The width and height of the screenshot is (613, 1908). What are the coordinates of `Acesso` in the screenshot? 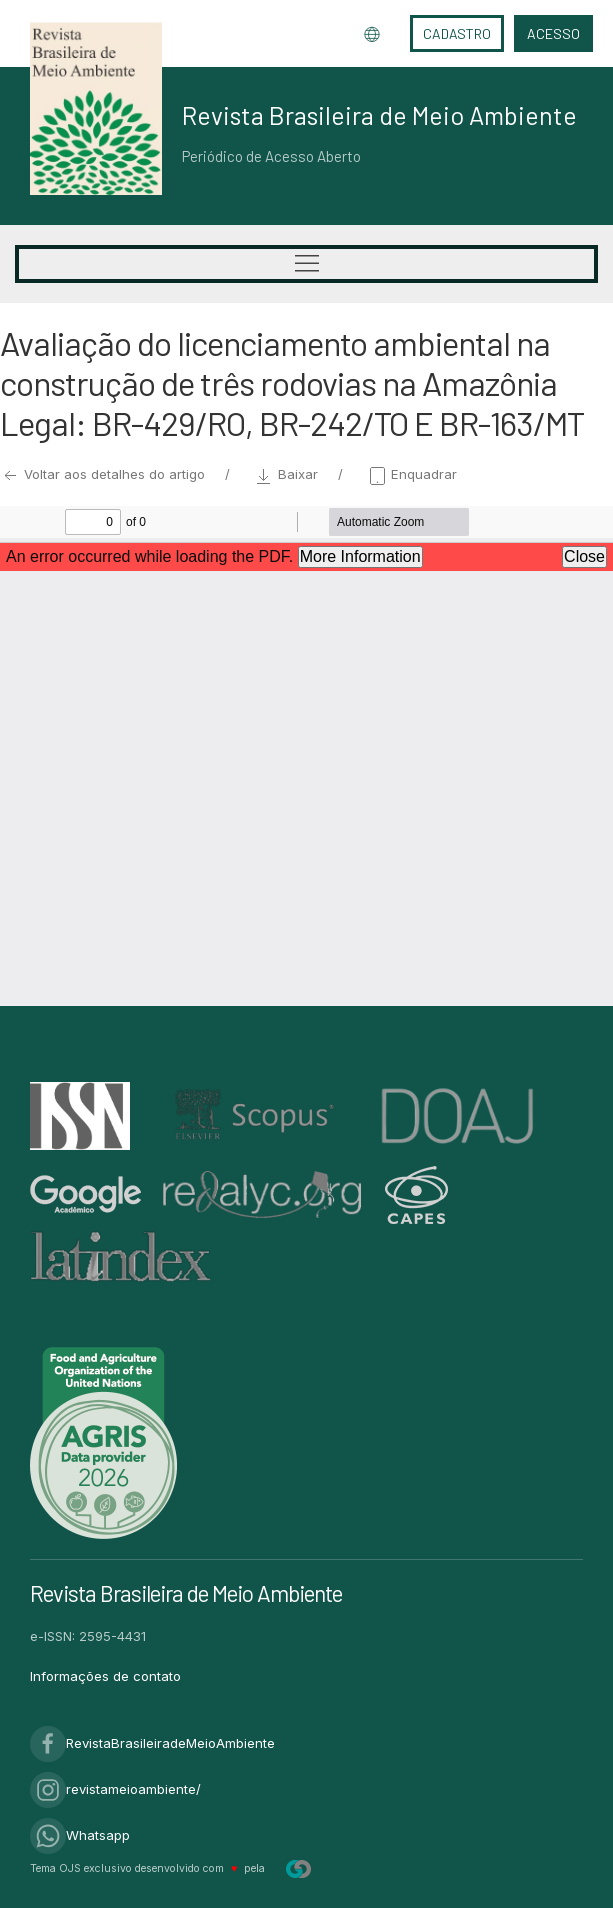 It's located at (553, 33).